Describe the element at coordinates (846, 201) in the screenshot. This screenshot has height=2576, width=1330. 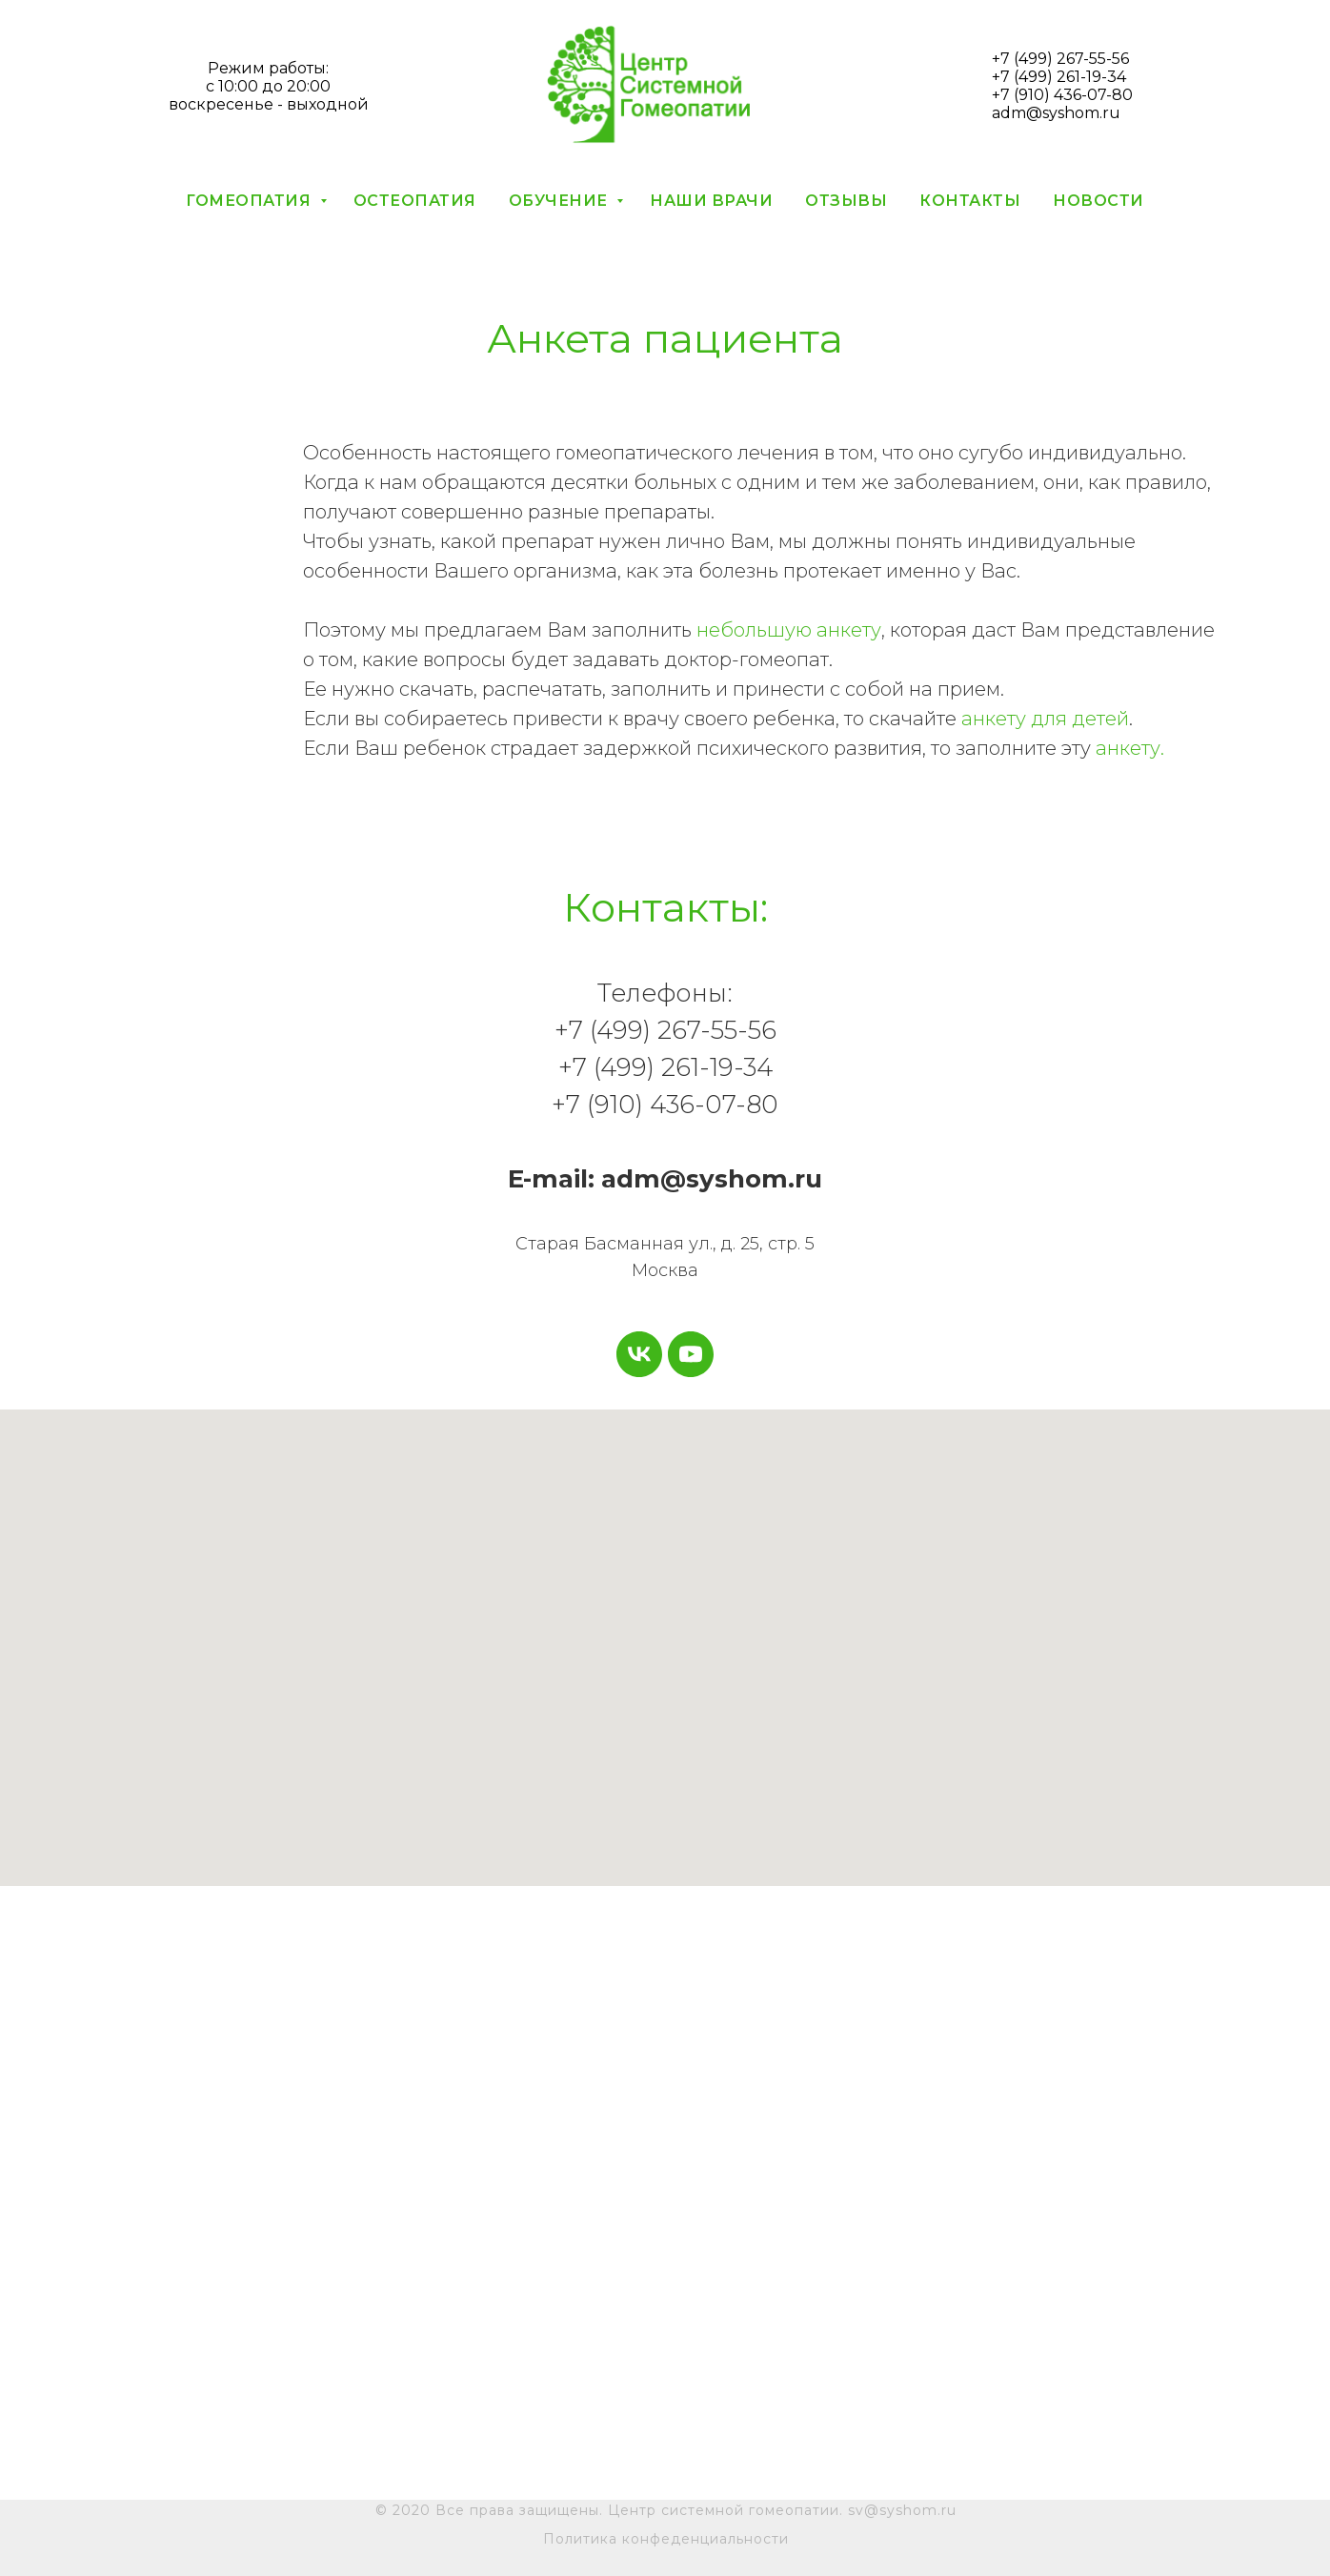
I see `Отзывы` at that location.